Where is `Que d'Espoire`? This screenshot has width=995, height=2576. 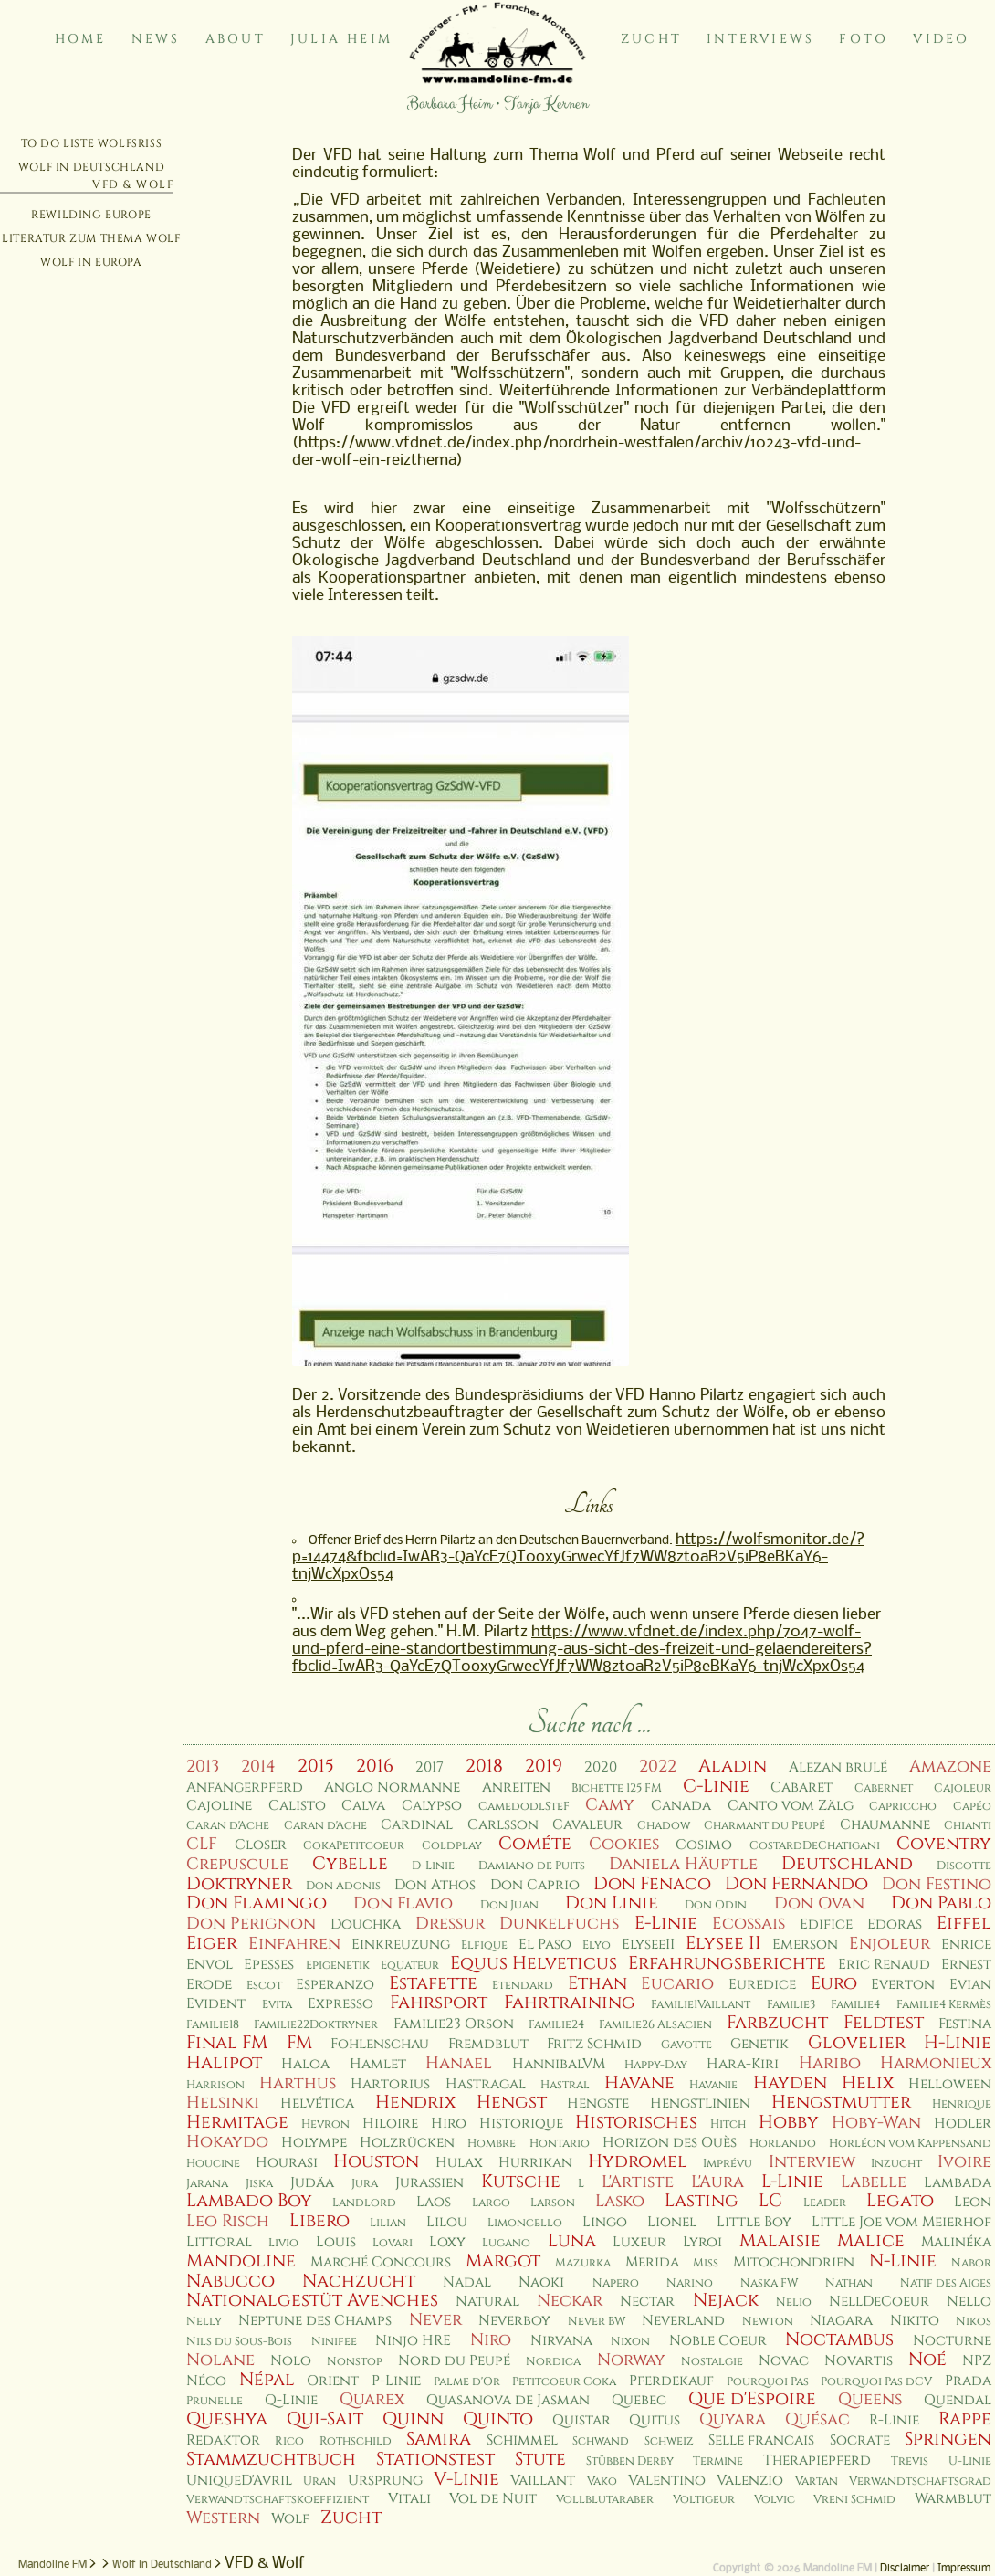 Que d'Espoire is located at coordinates (752, 2399).